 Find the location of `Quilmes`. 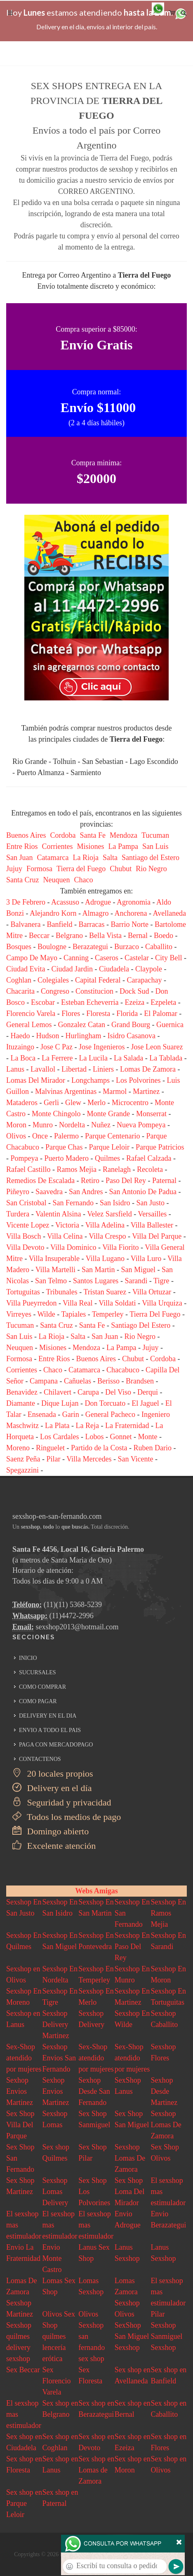

Quilmes is located at coordinates (107, 1158).